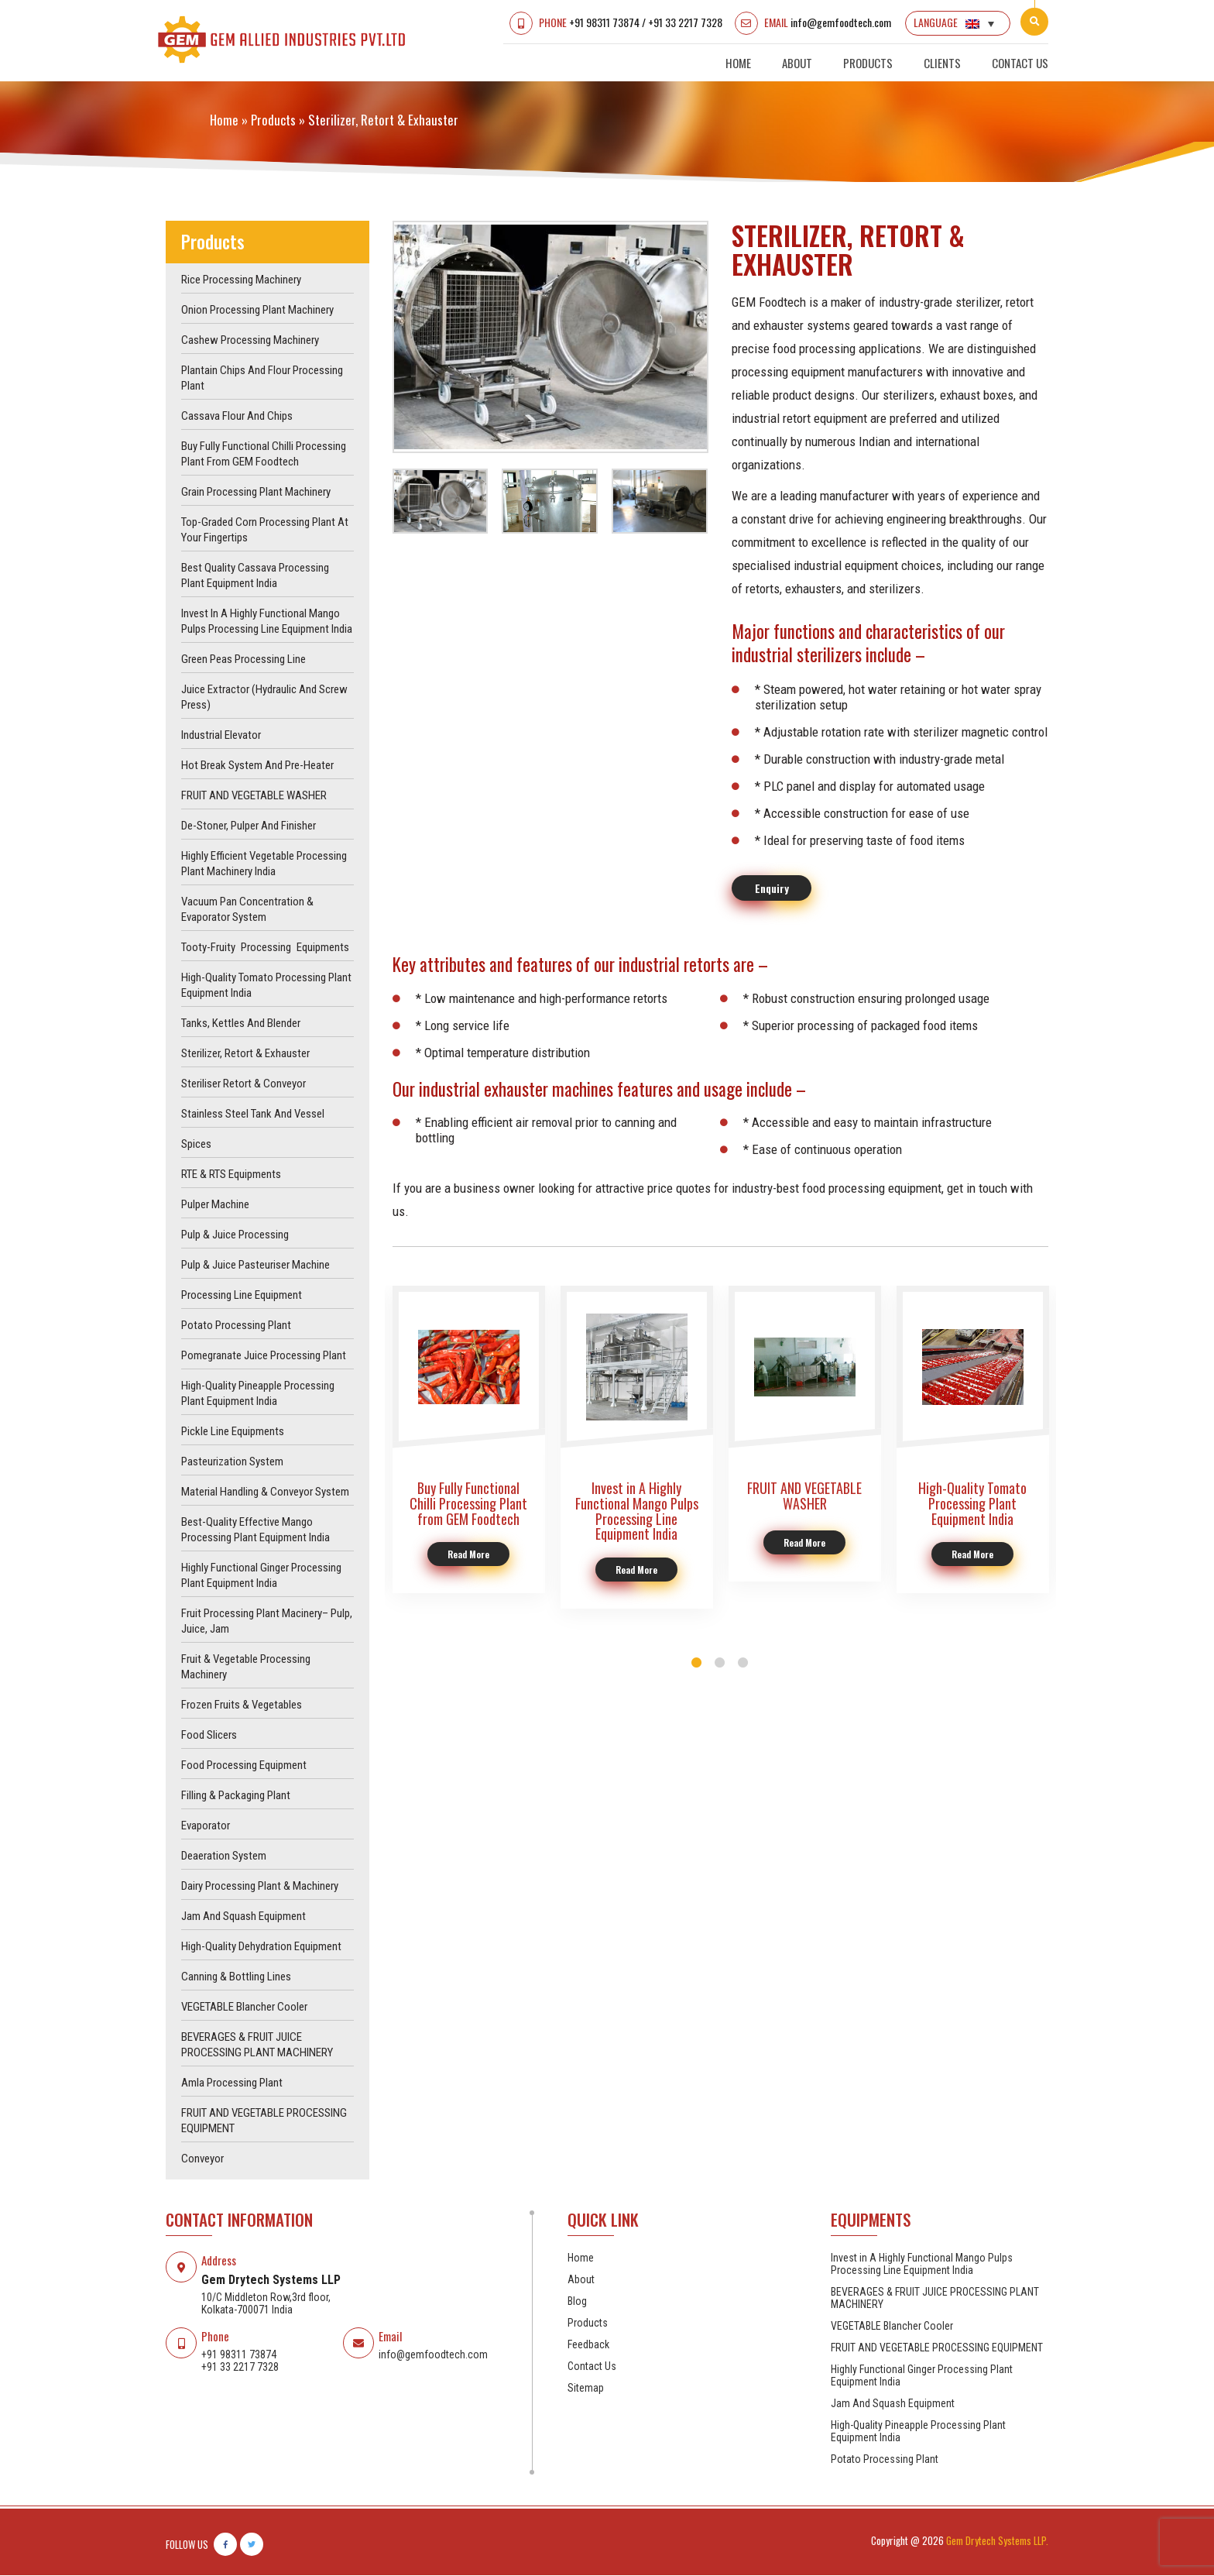  I want to click on Contact Us, so click(1020, 62).